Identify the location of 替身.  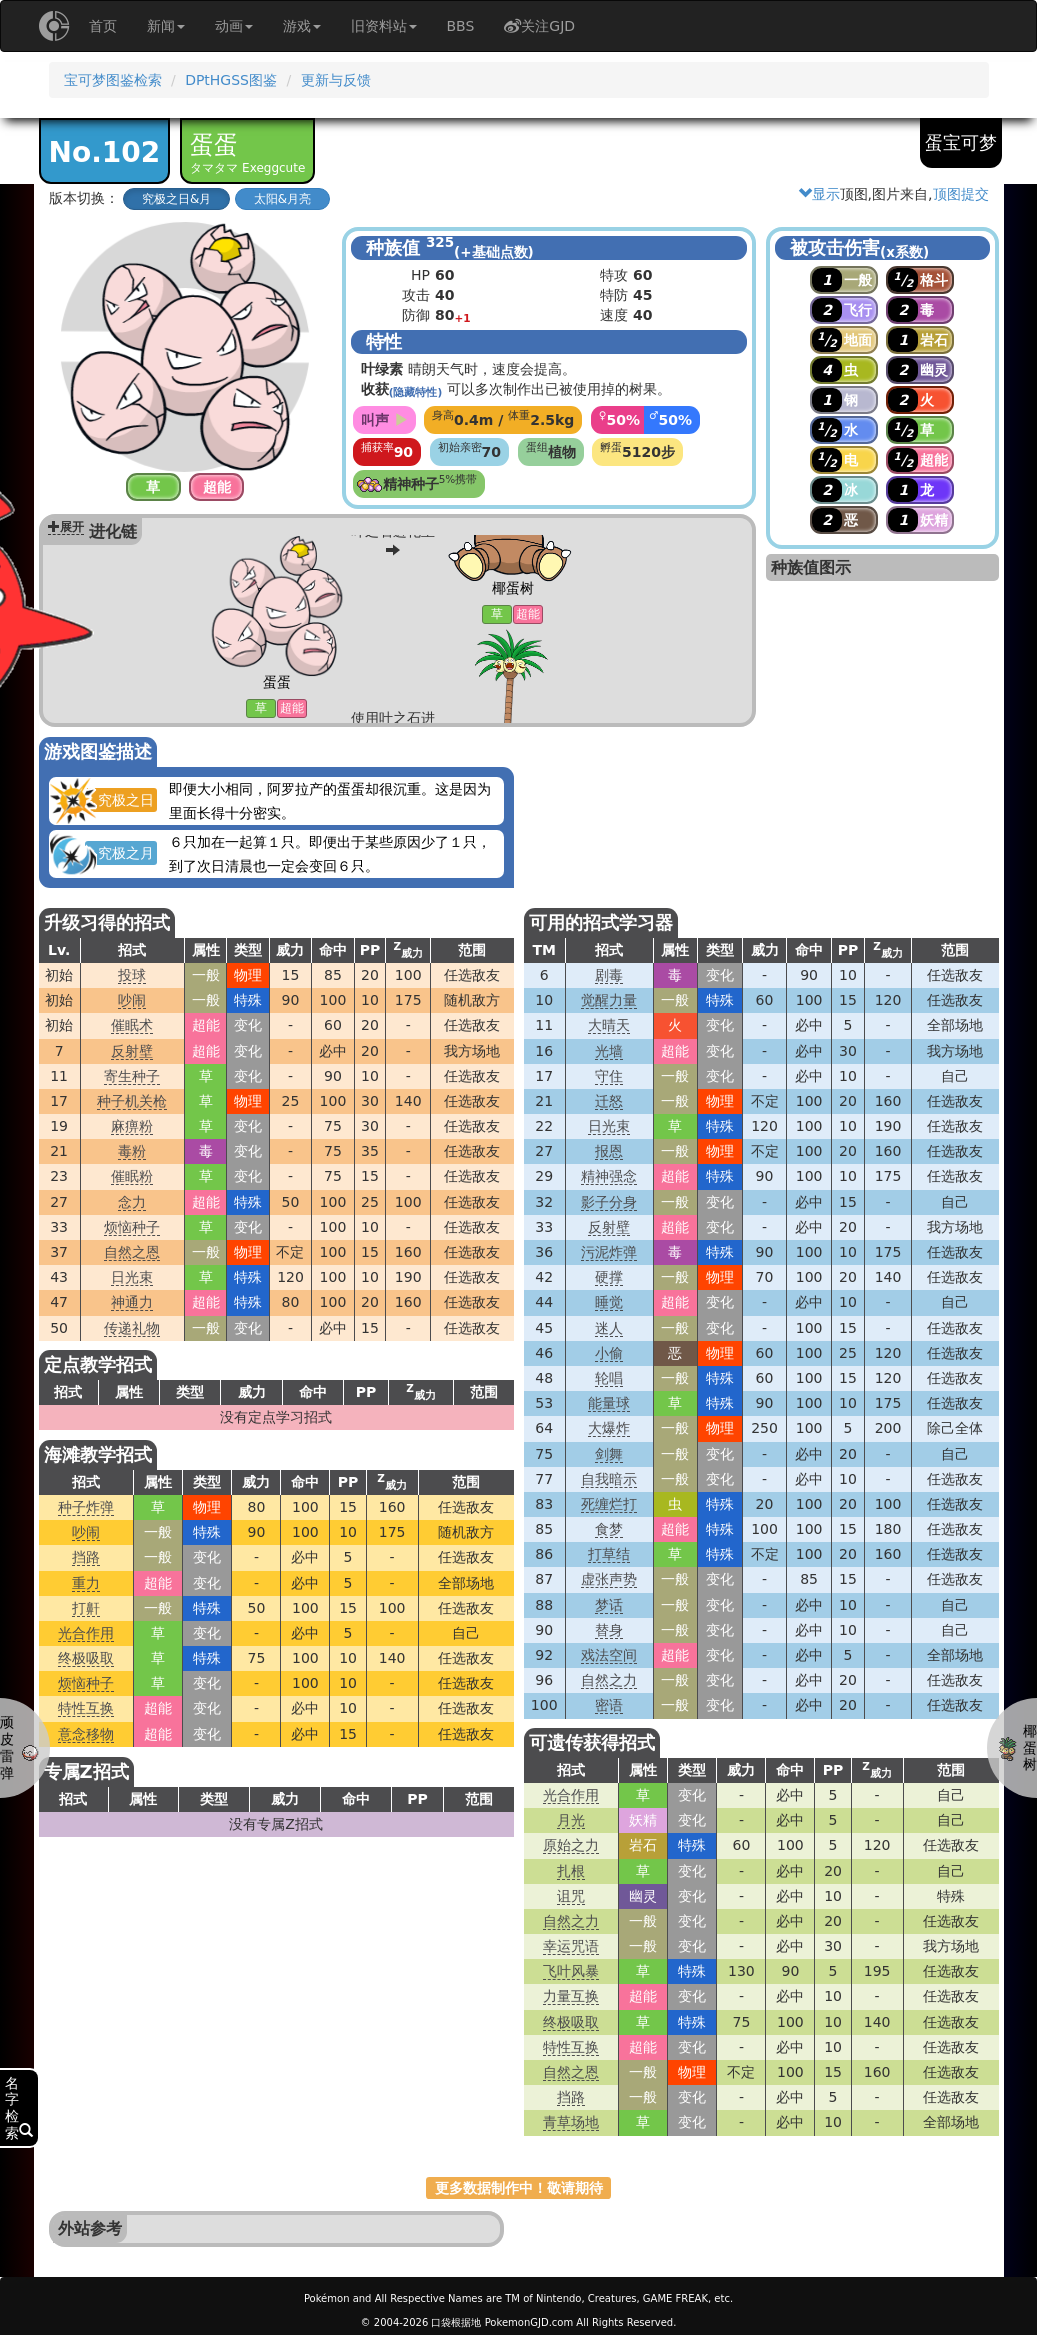
(609, 1630).